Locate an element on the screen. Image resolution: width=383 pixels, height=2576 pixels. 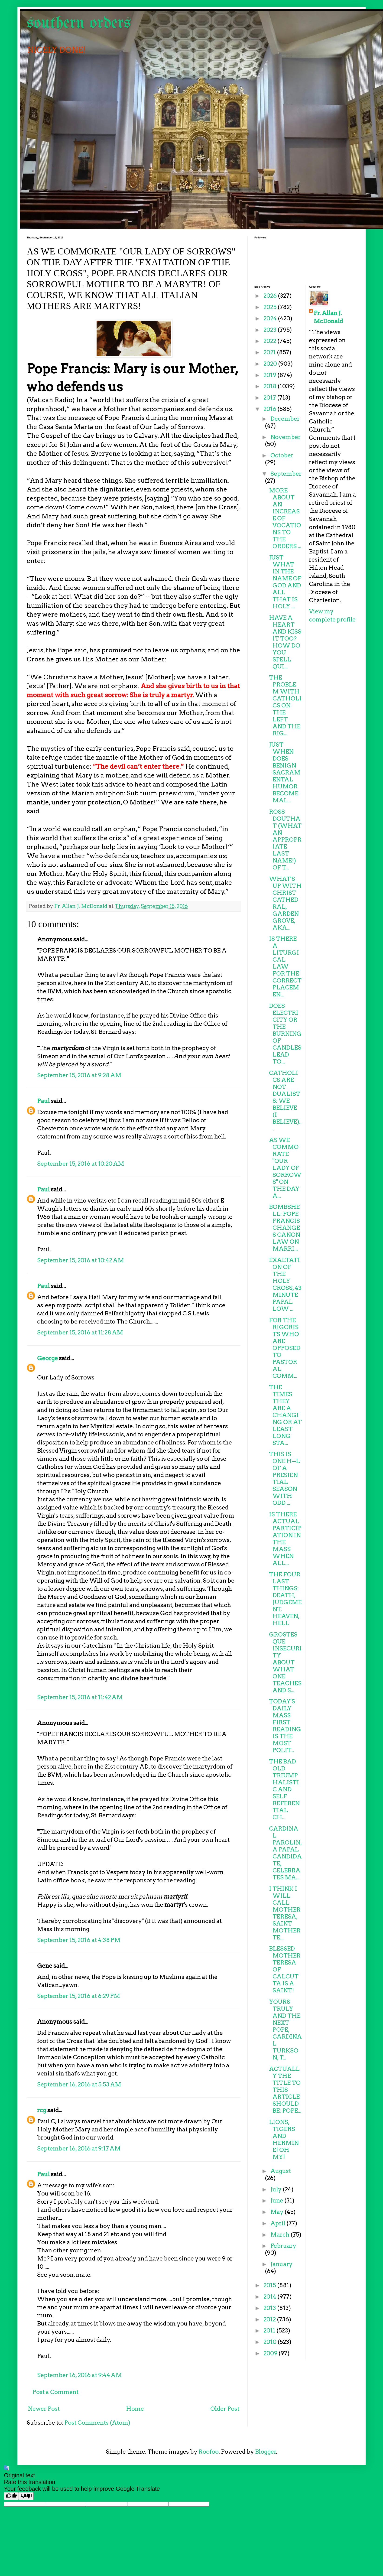
2026 is located at coordinates (270, 295).